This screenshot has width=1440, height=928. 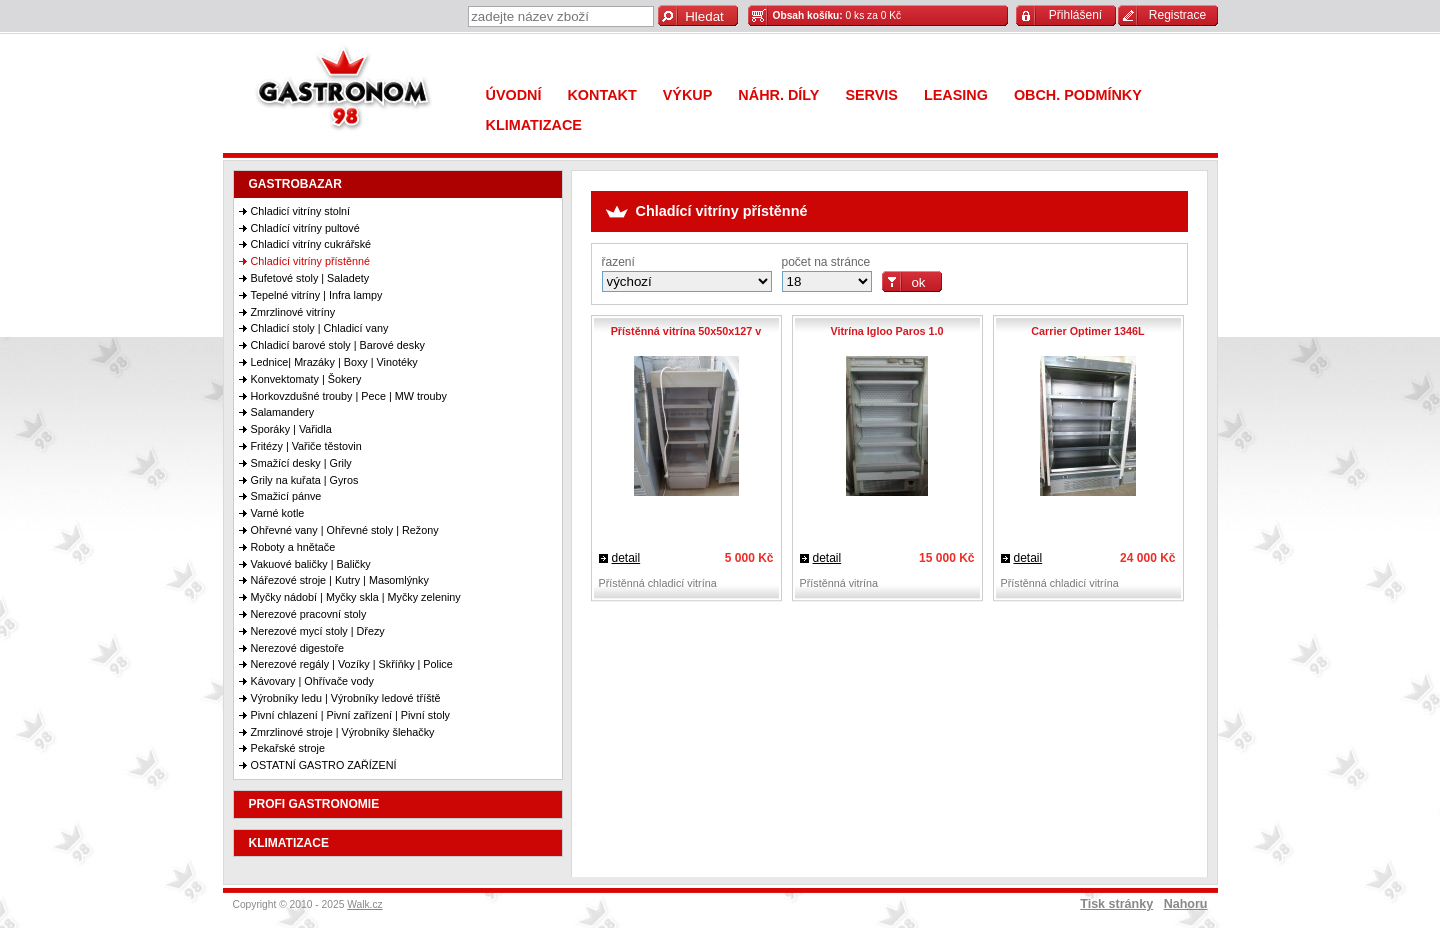 I want to click on Vitrína Igloo Paros 1.0, so click(x=886, y=331).